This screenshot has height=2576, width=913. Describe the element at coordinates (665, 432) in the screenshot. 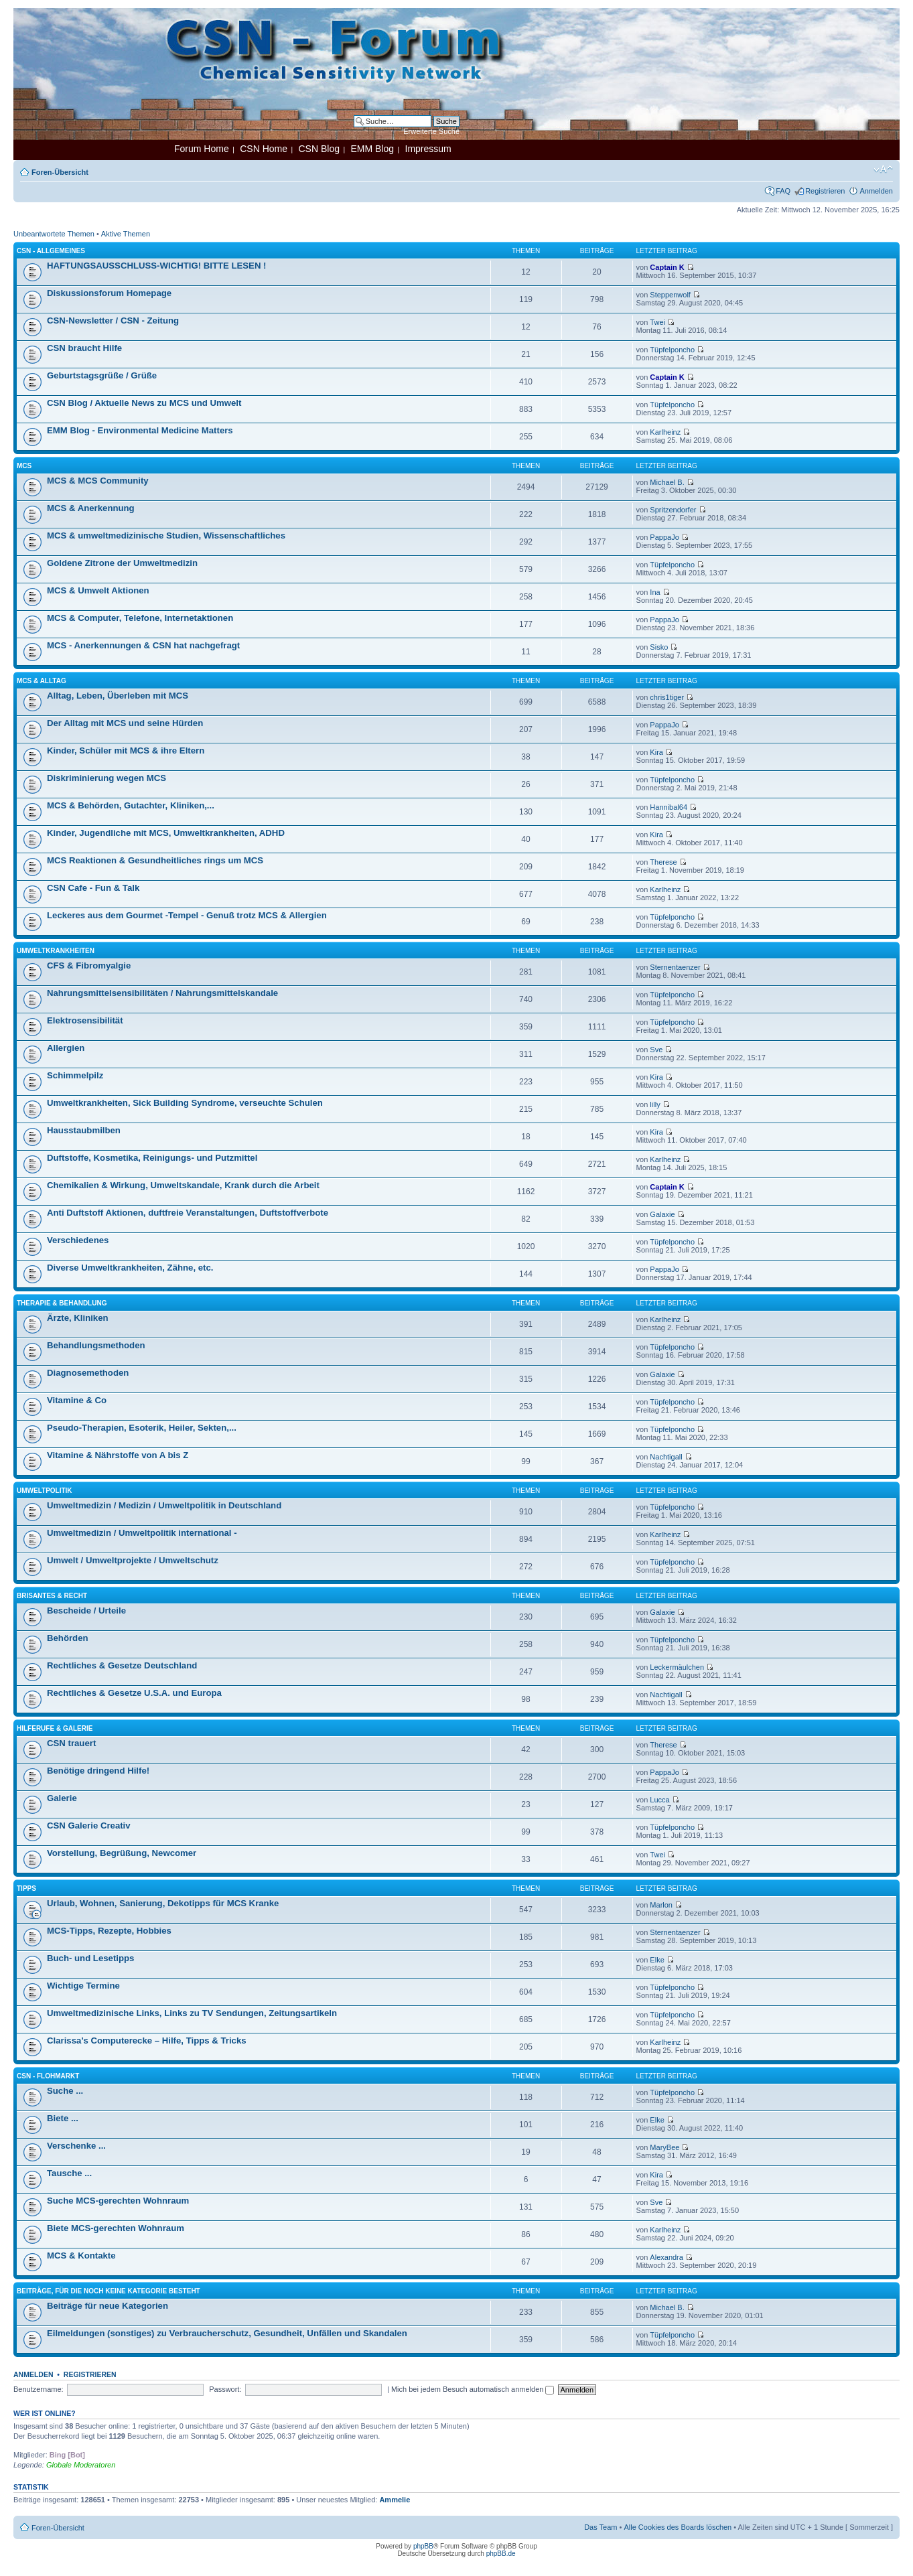

I see `Karlheinz` at that location.